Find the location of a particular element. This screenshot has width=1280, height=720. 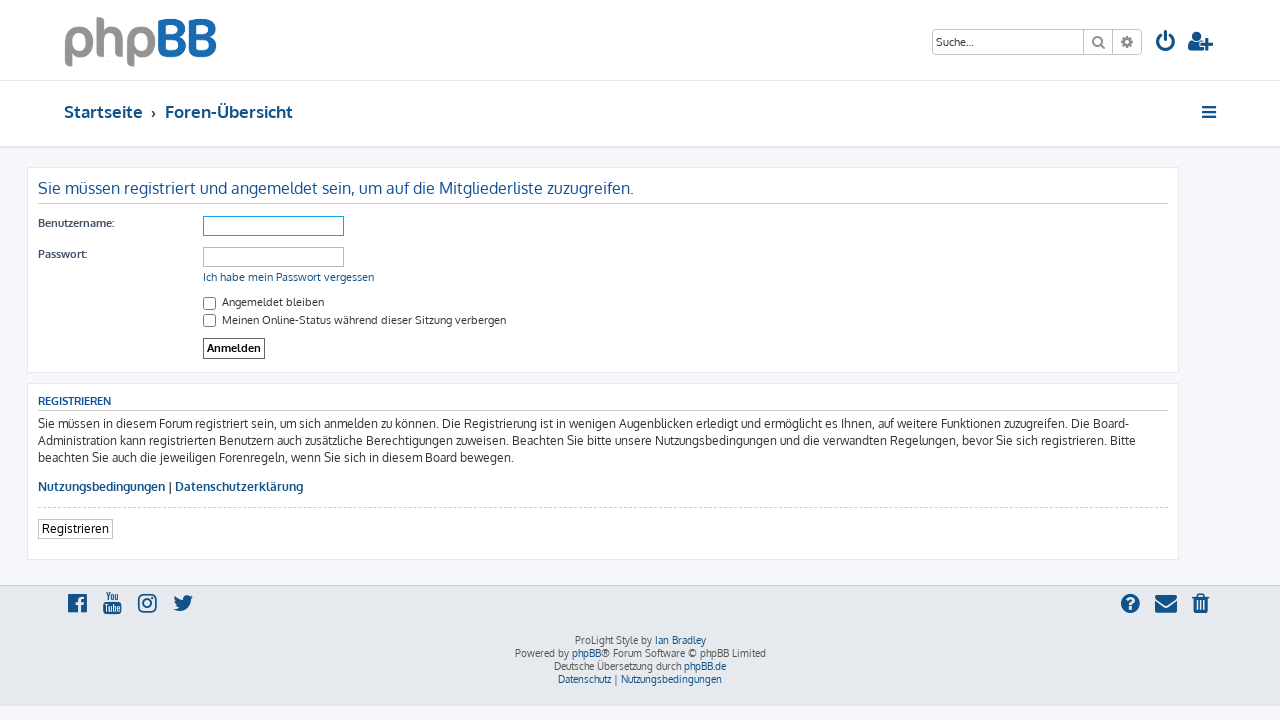

[menuitem] is located at coordinates (1166, 43).